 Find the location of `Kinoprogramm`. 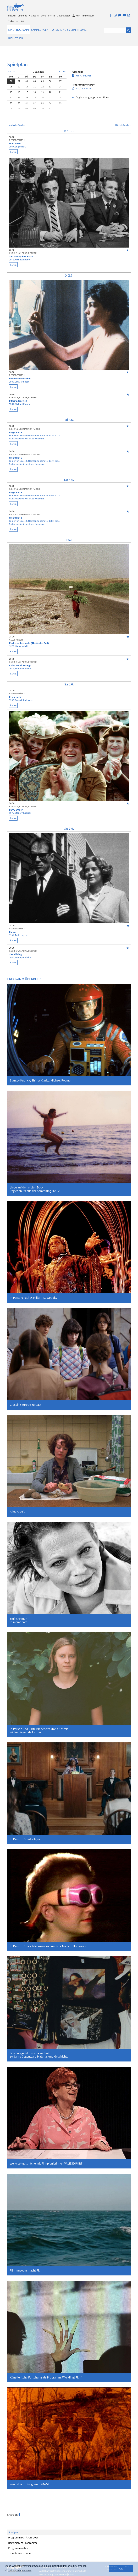

Kinoprogramm is located at coordinates (18, 30).